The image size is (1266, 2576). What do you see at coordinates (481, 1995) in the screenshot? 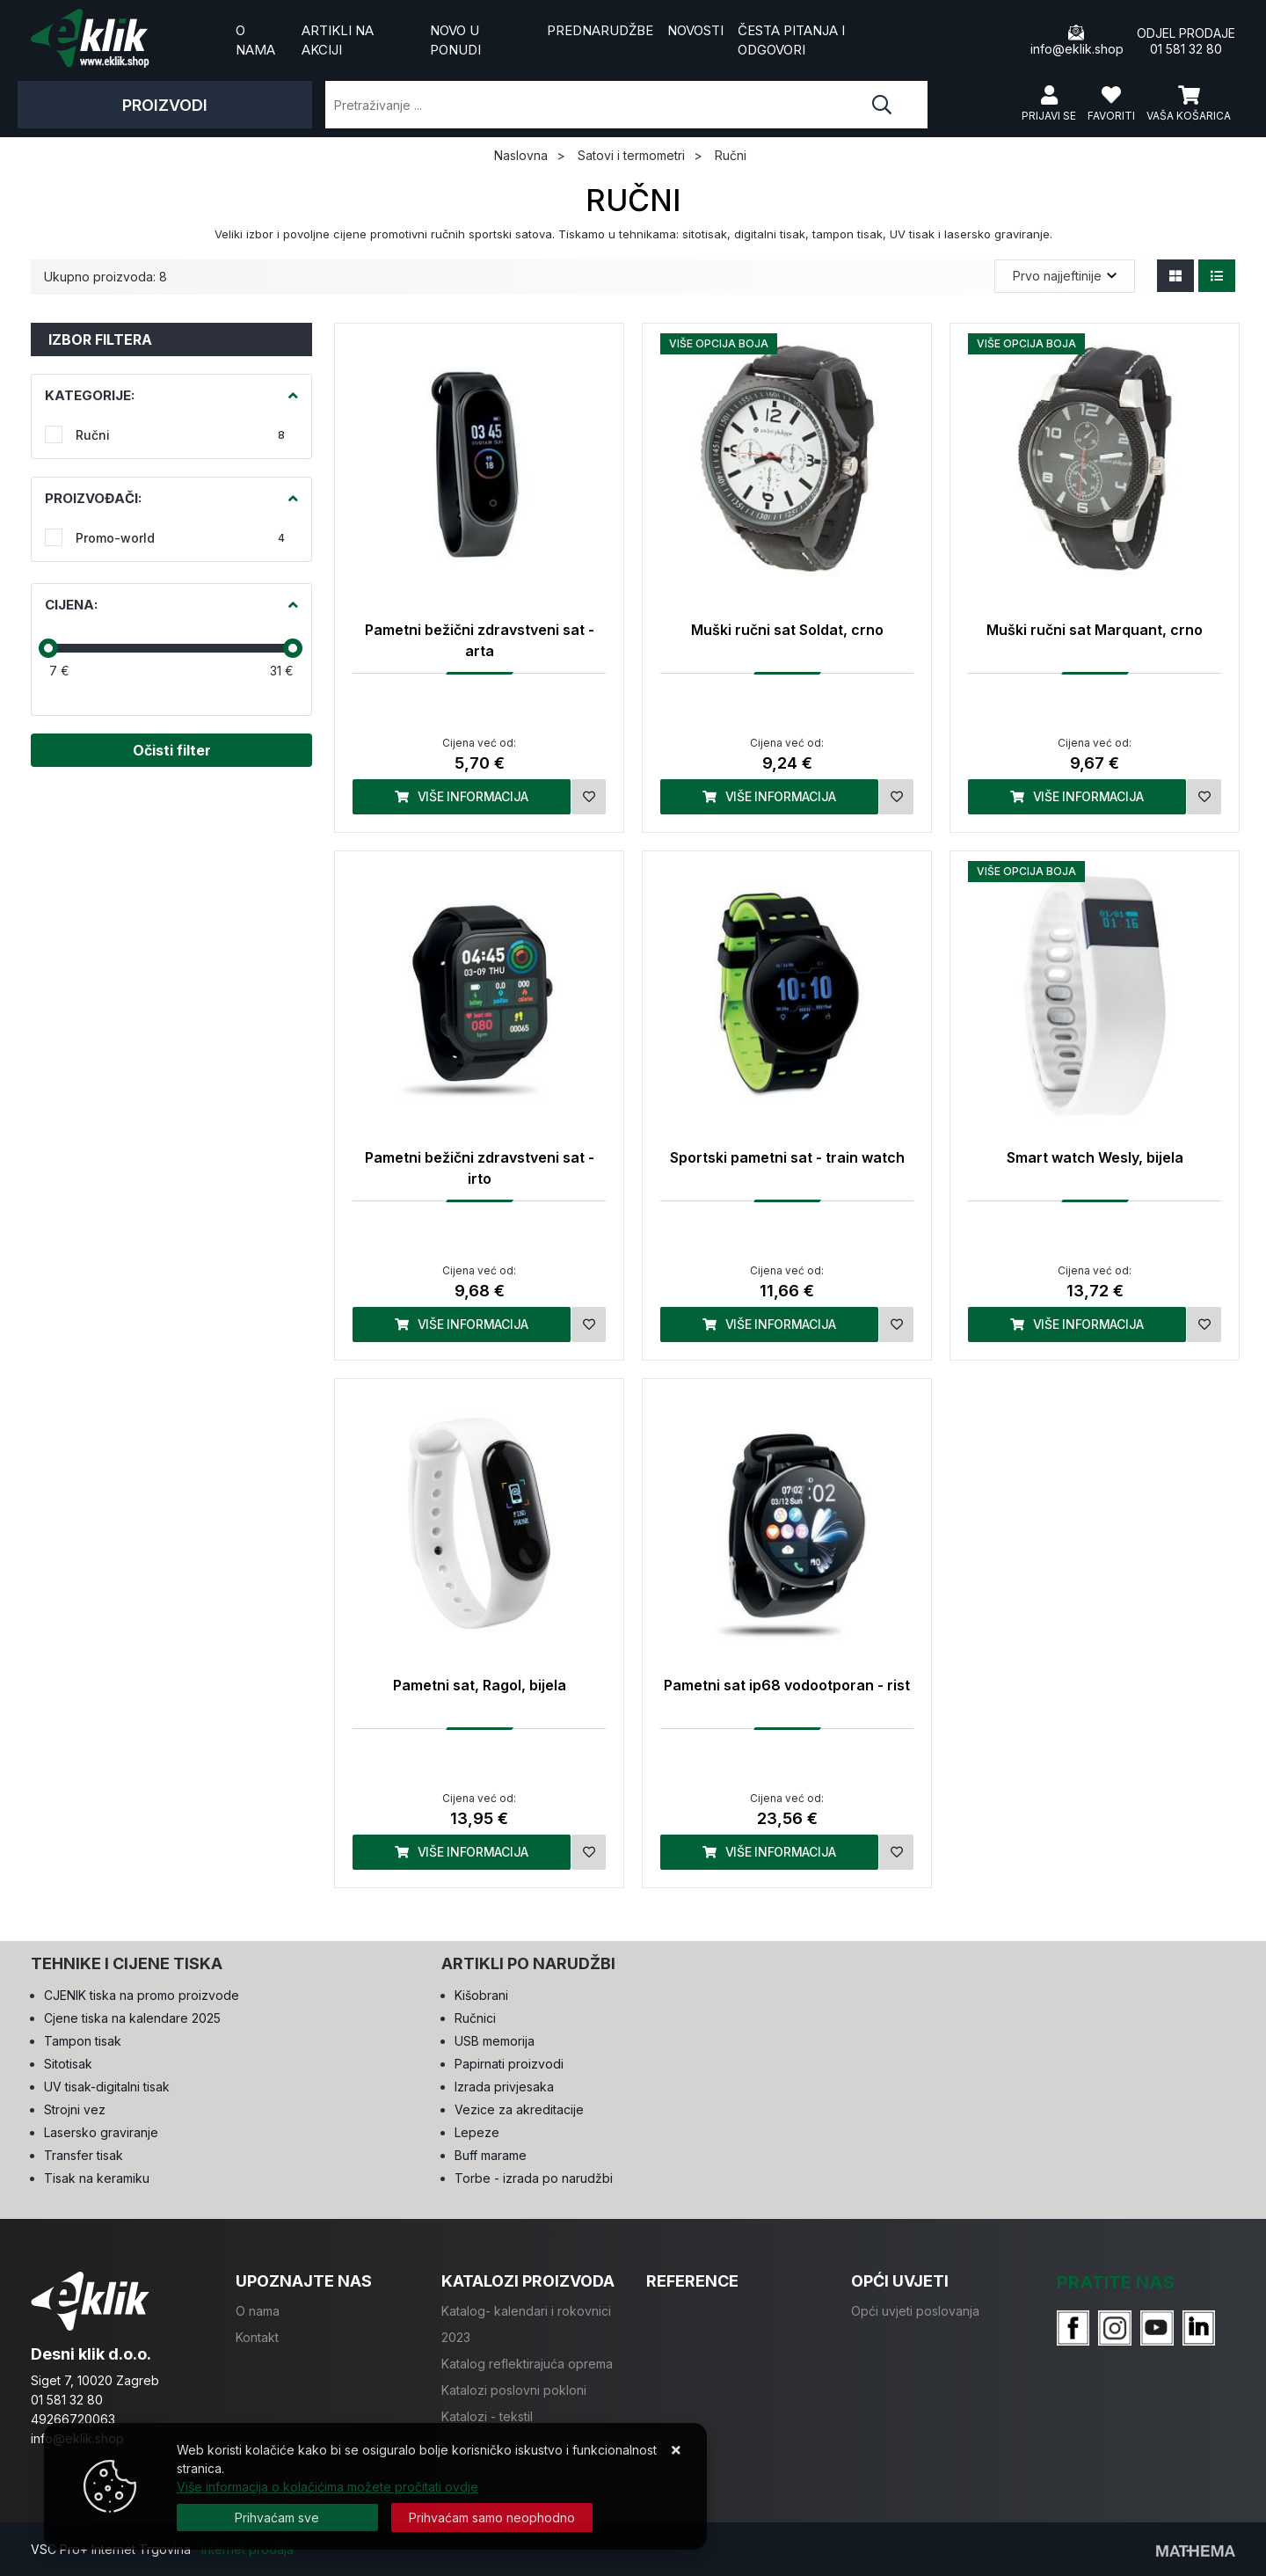
I see `Kišobrani` at bounding box center [481, 1995].